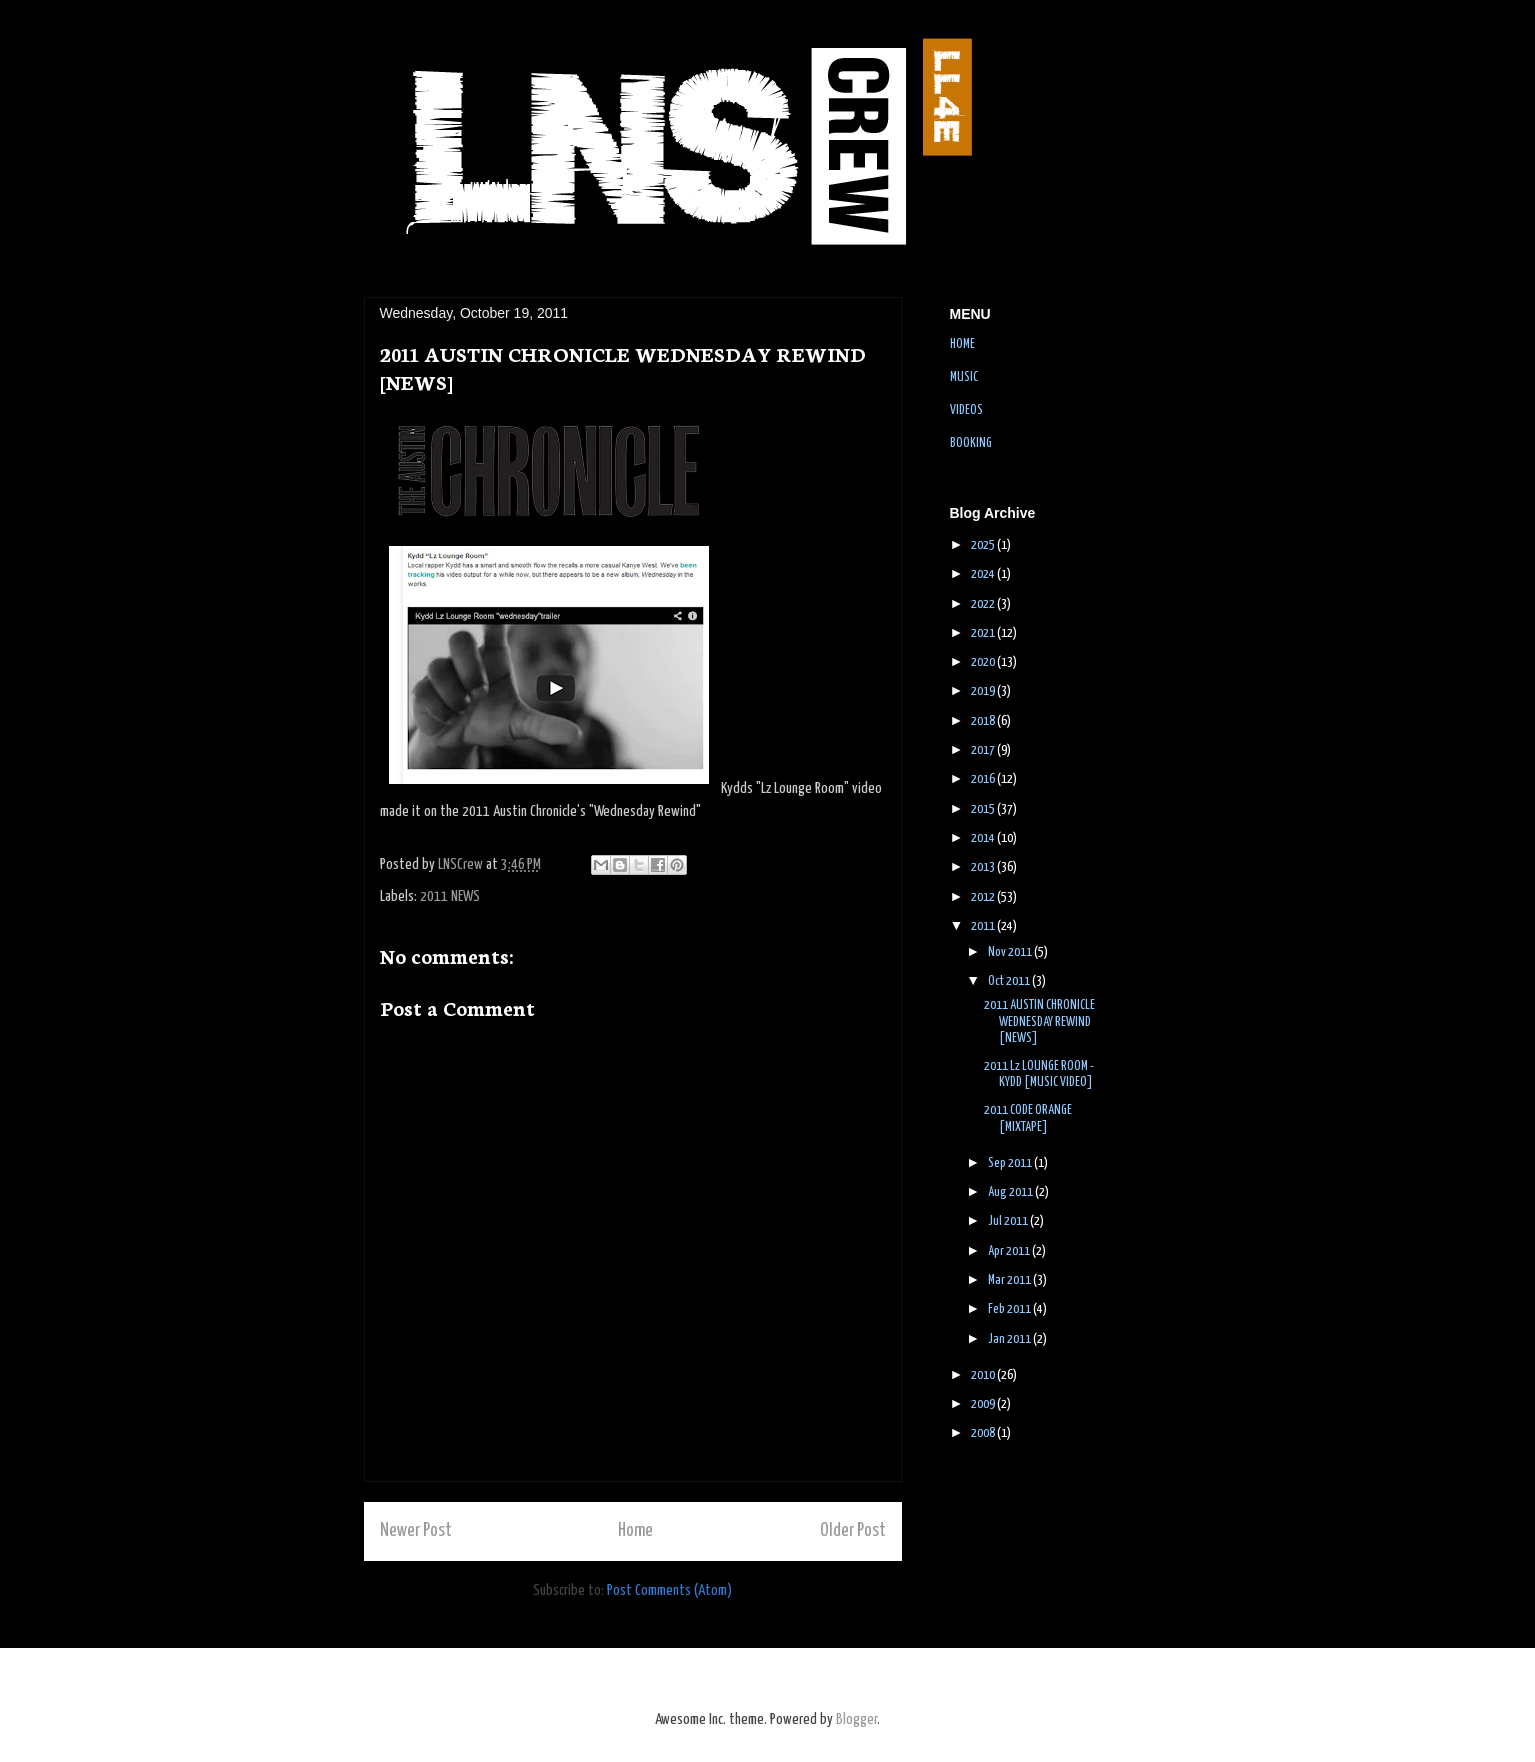 The image size is (1535, 1762). I want to click on 2024, so click(984, 574).